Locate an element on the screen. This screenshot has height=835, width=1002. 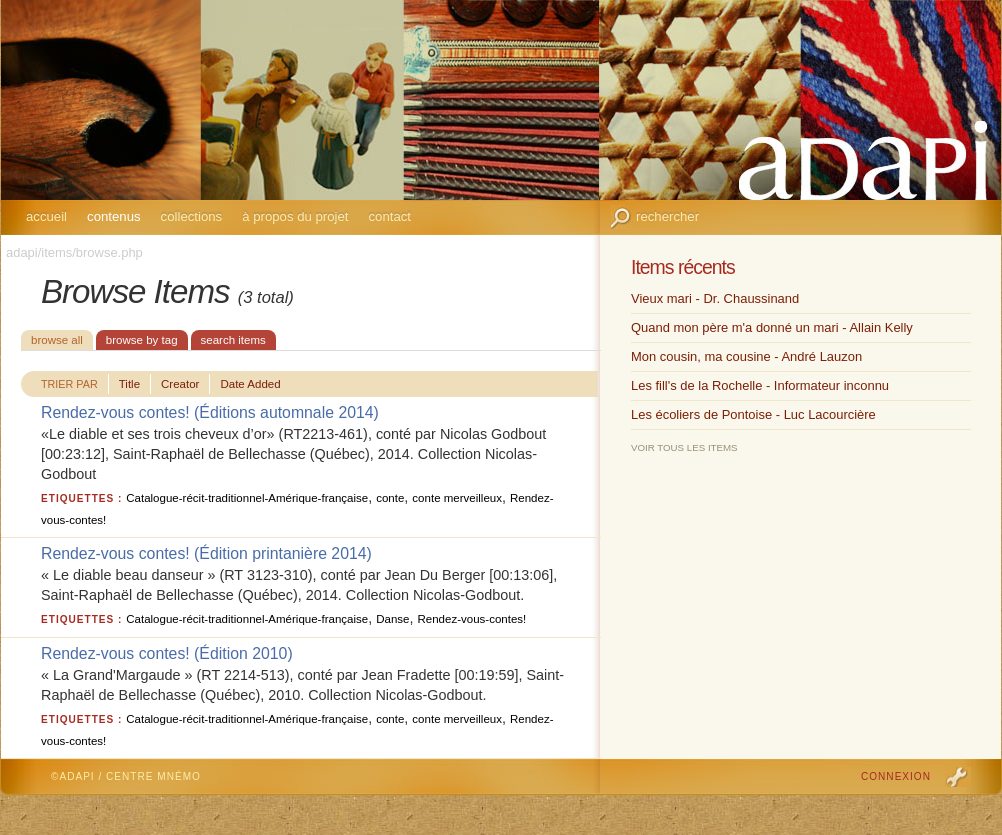
conte merveilleux is located at coordinates (457, 498).